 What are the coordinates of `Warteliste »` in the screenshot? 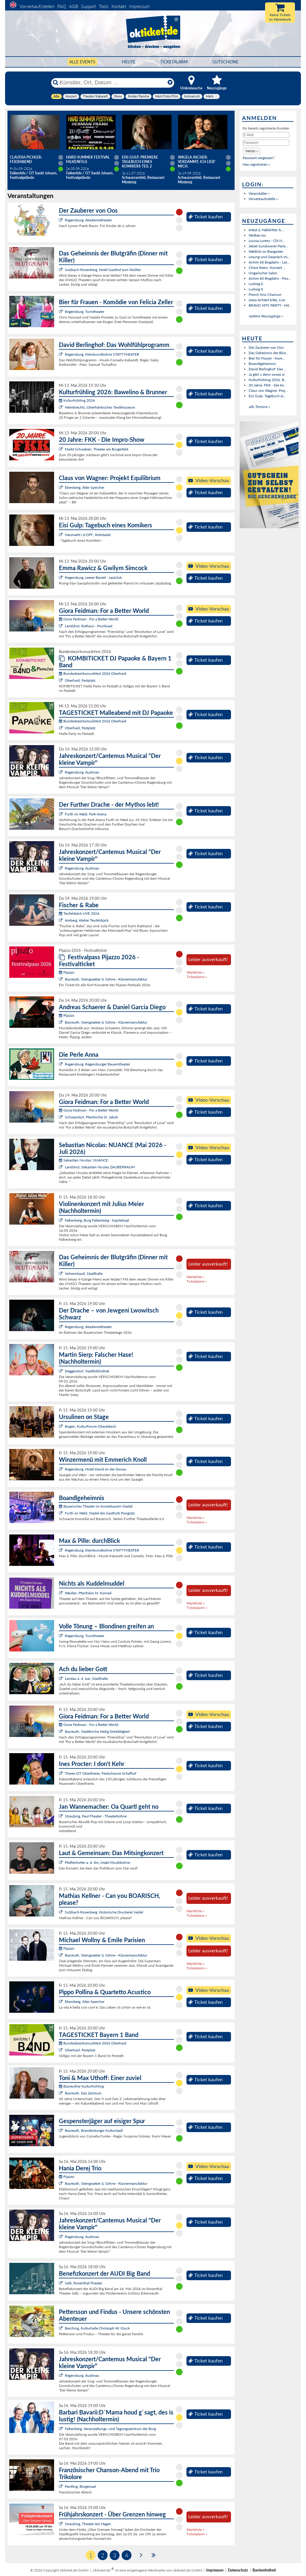 It's located at (195, 972).